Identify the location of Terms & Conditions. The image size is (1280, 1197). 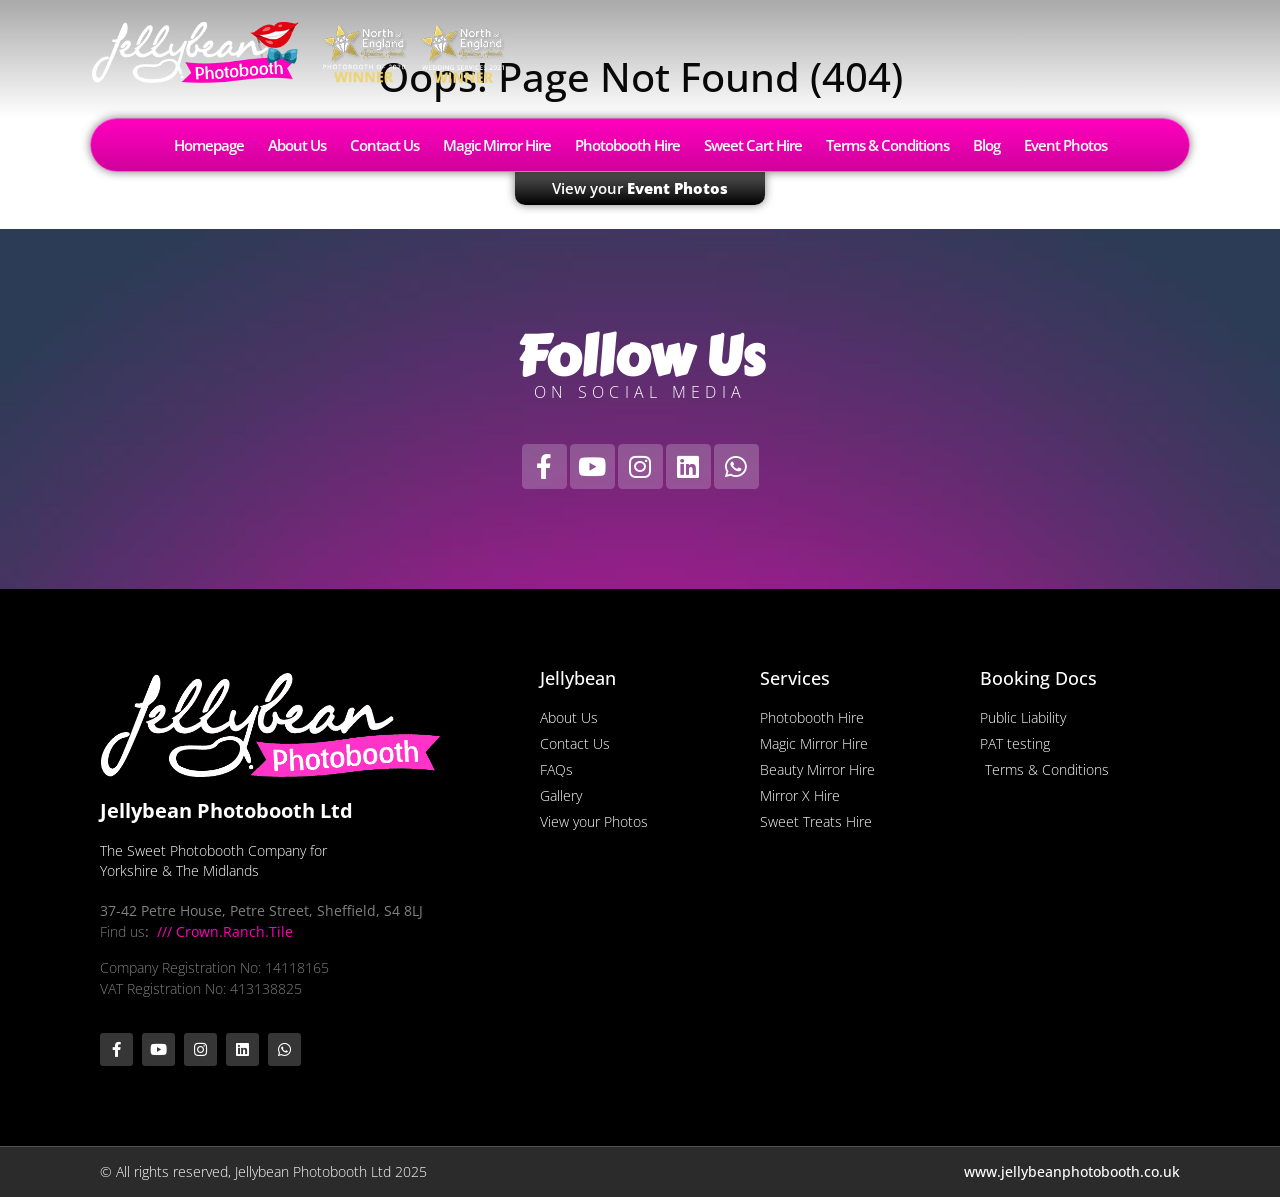
(887, 145).